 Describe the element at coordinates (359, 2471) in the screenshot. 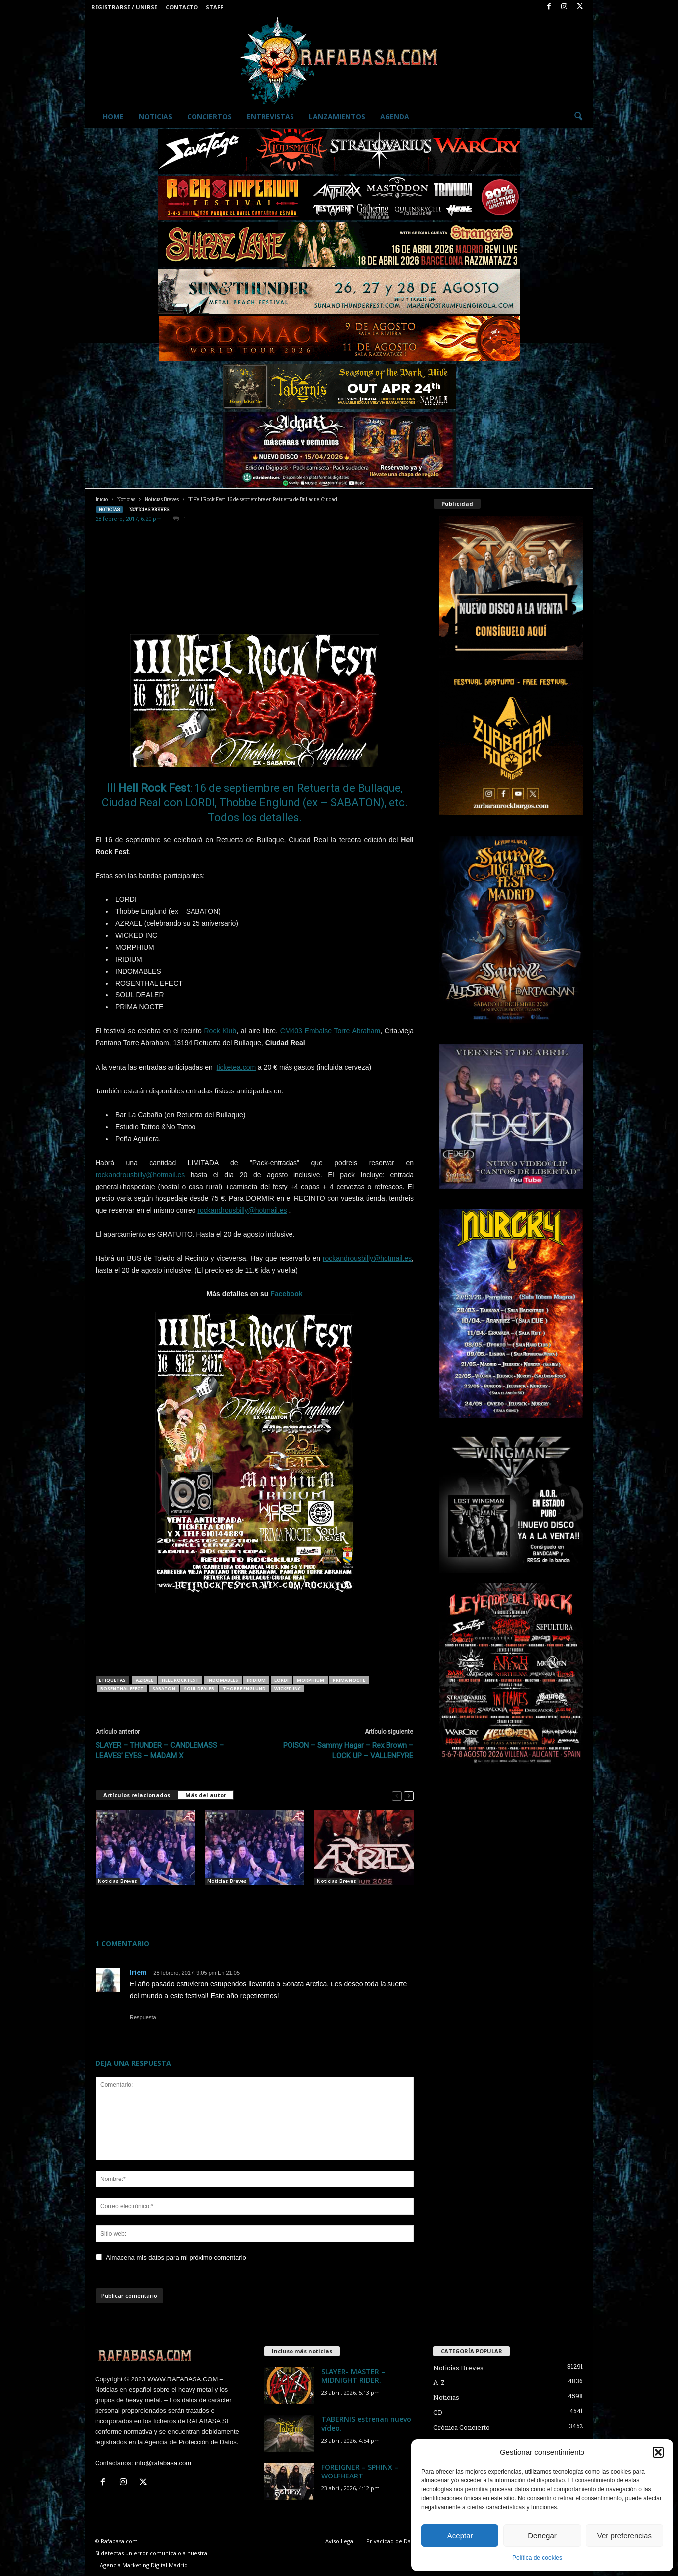

I see `FOREIGNER – SPHINX – WOLFHEART` at that location.